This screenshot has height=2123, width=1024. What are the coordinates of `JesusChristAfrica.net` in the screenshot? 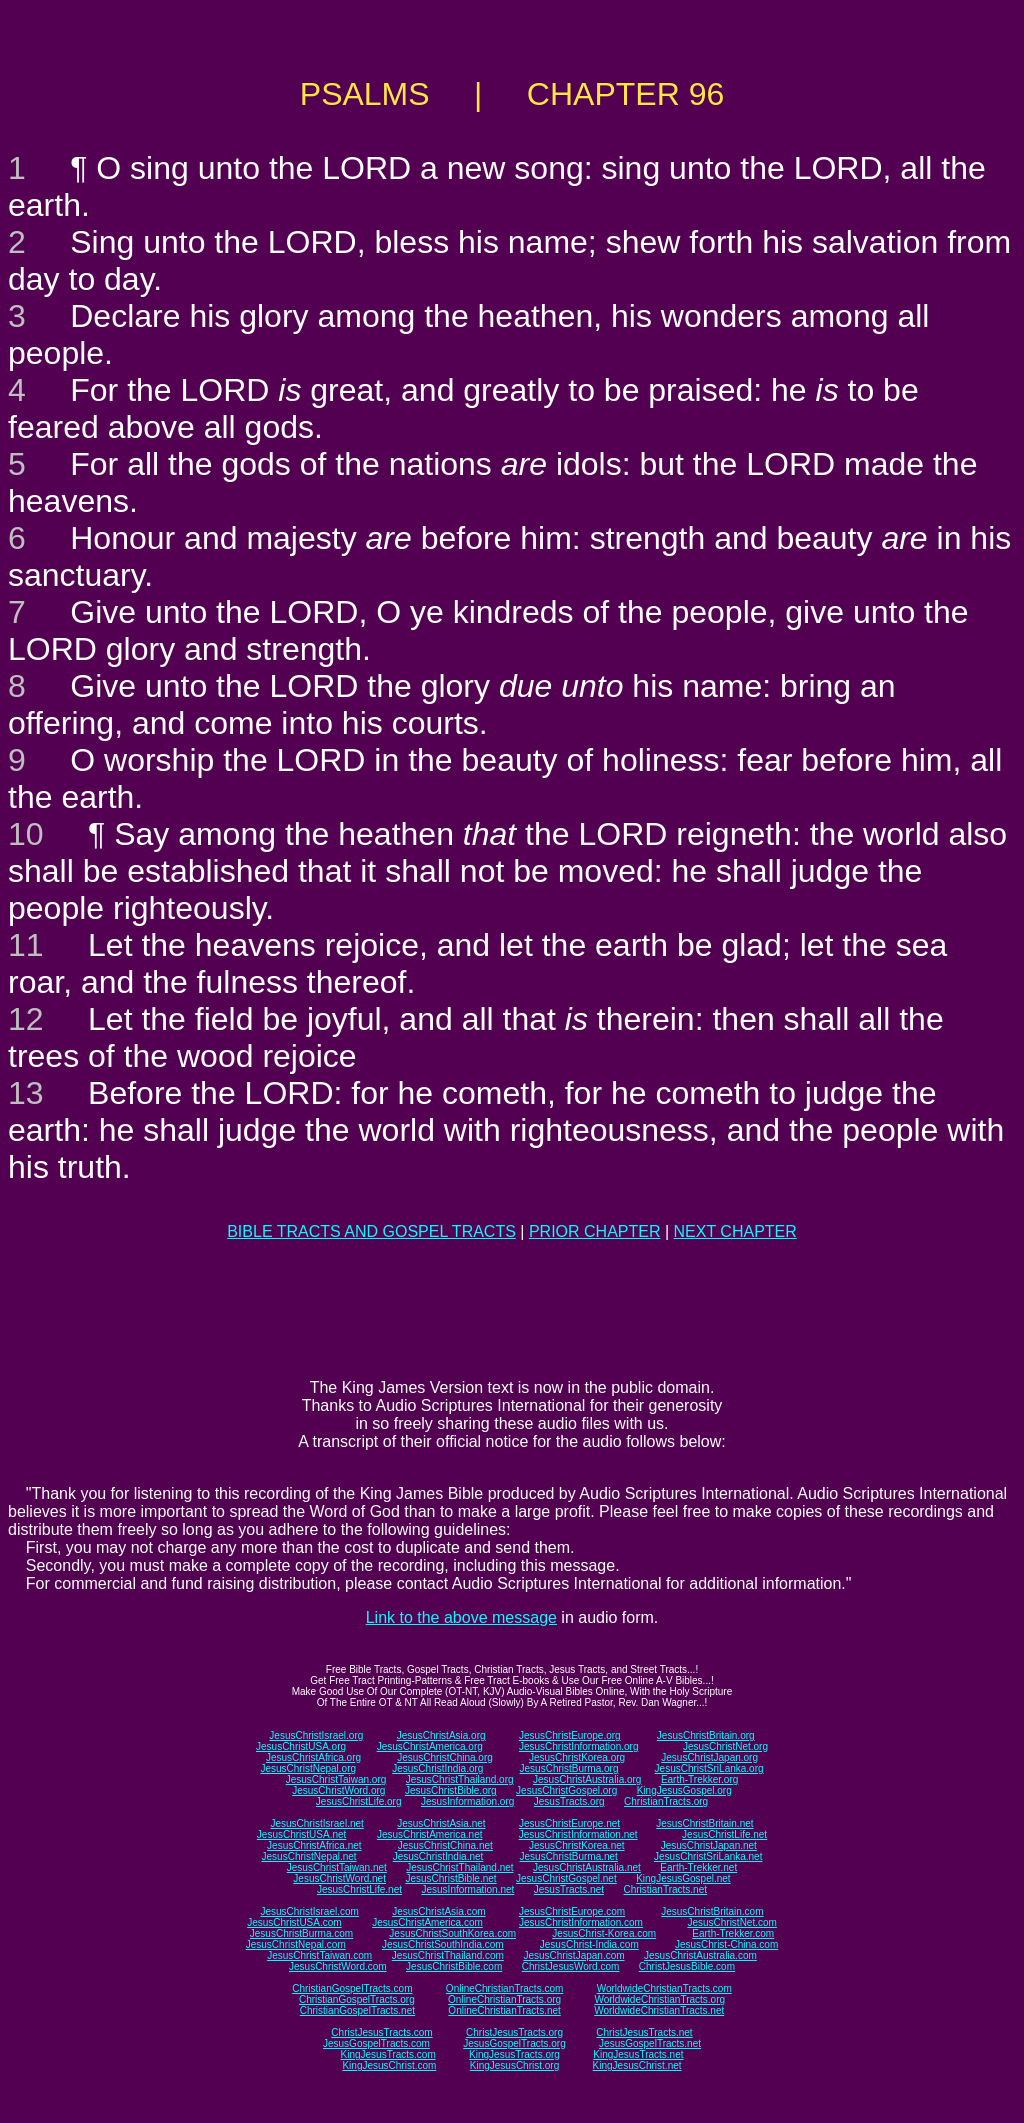 It's located at (314, 1845).